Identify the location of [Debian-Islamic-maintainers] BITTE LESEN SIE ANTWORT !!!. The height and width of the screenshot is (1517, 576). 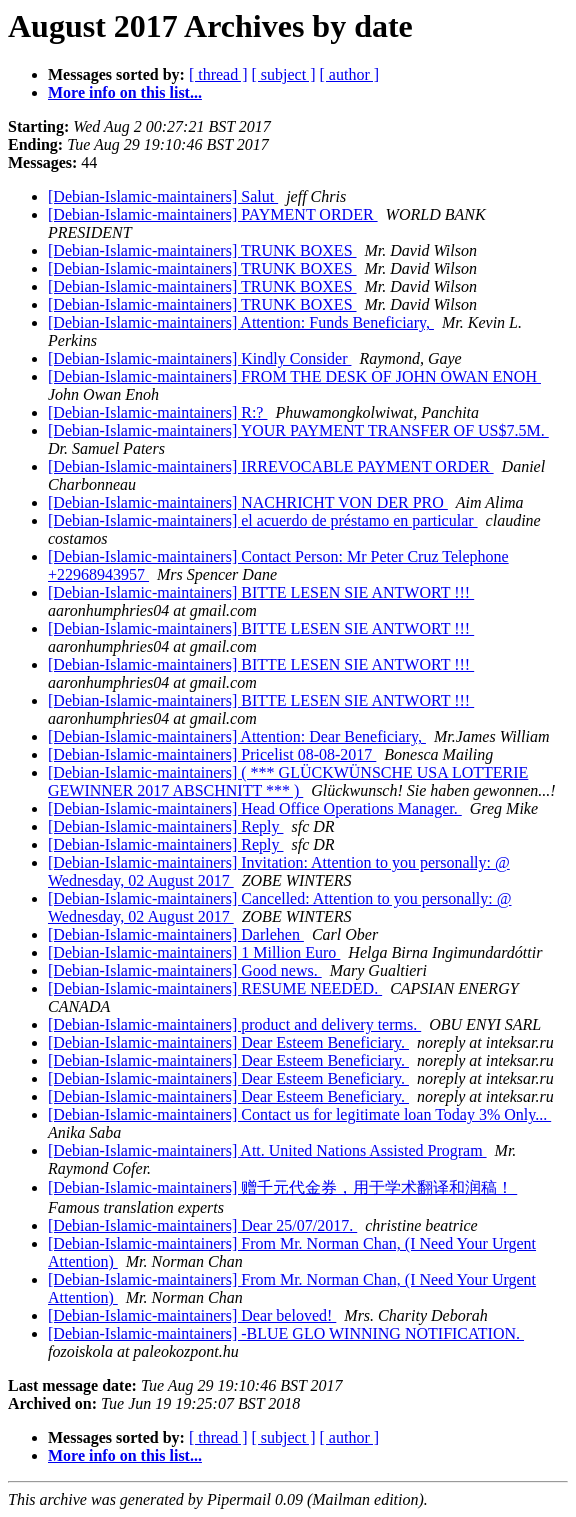
(261, 592).